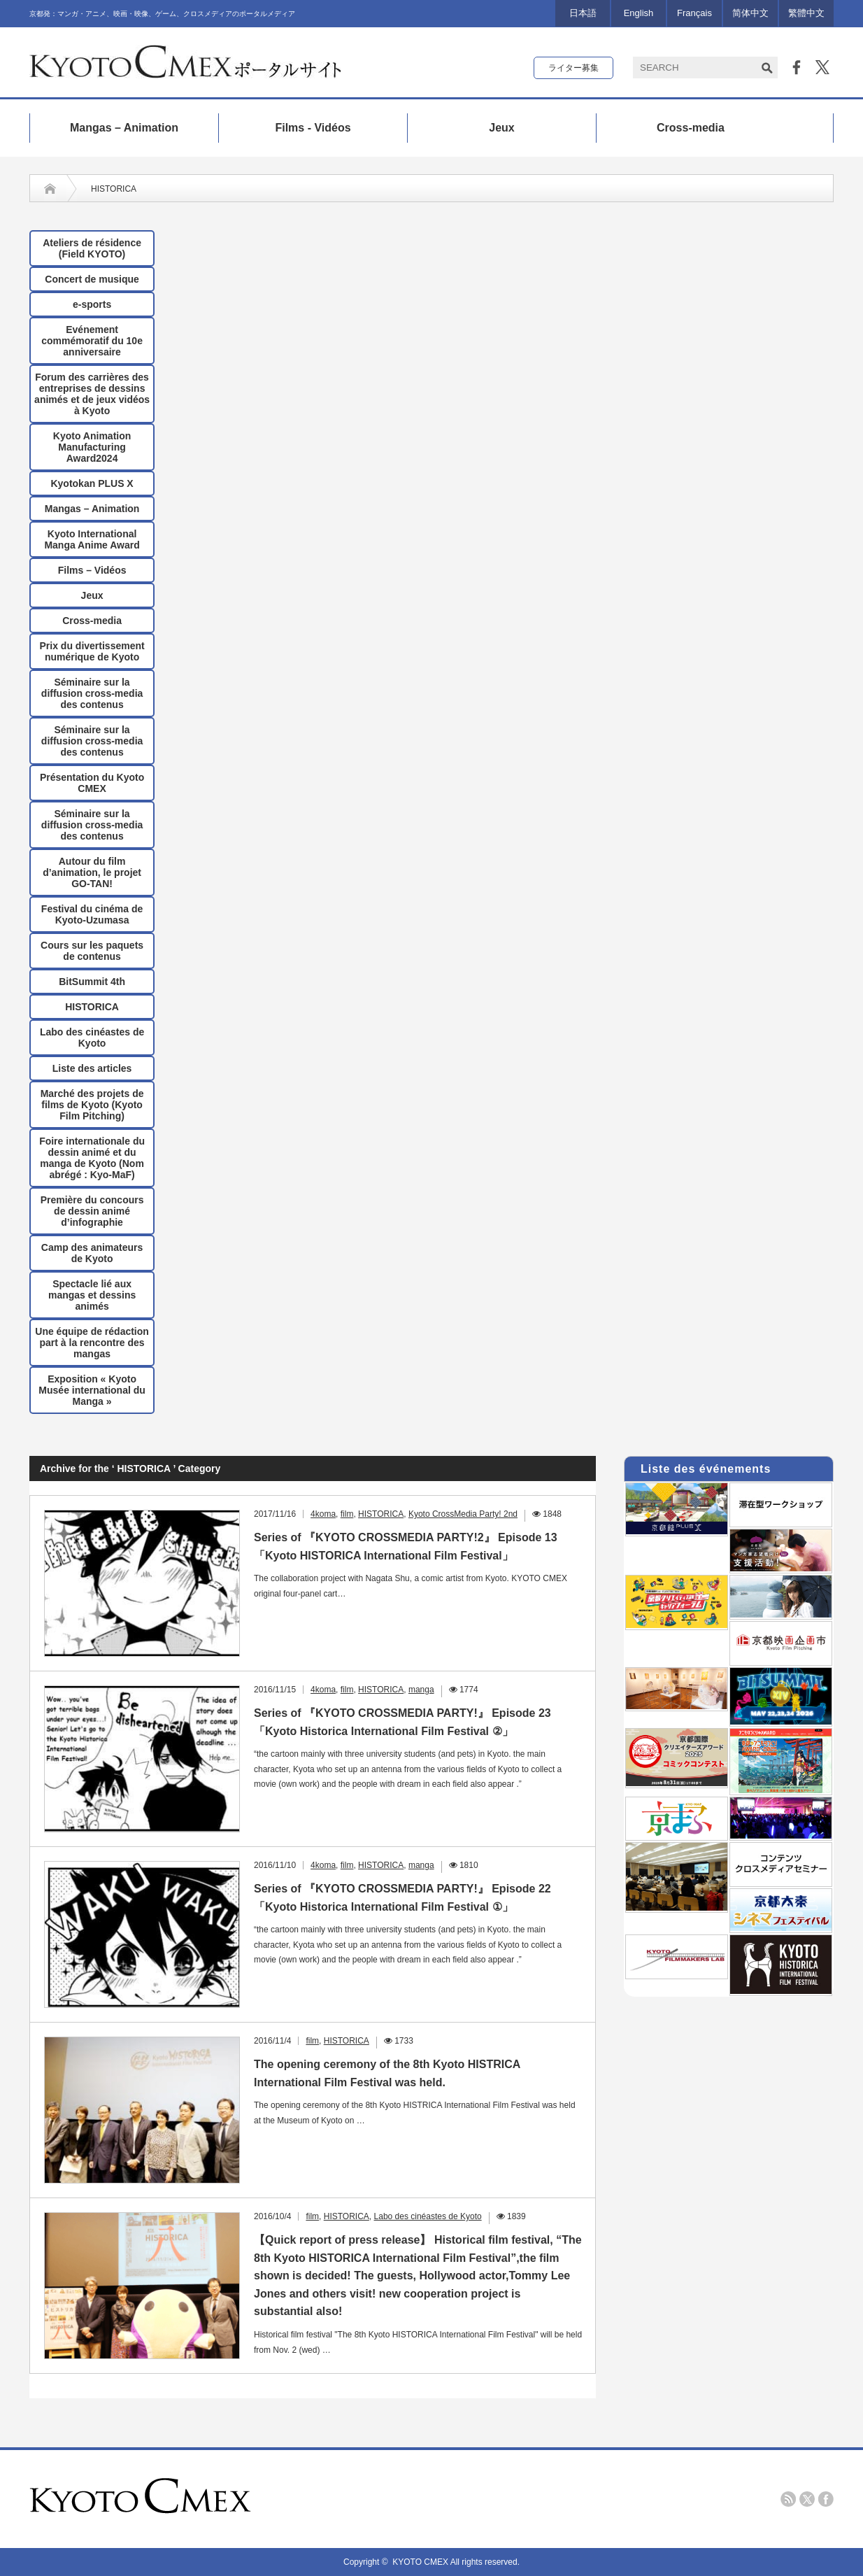 The width and height of the screenshot is (863, 2576). I want to click on Spectacle lié aux mangas et dessins animés, so click(92, 1295).